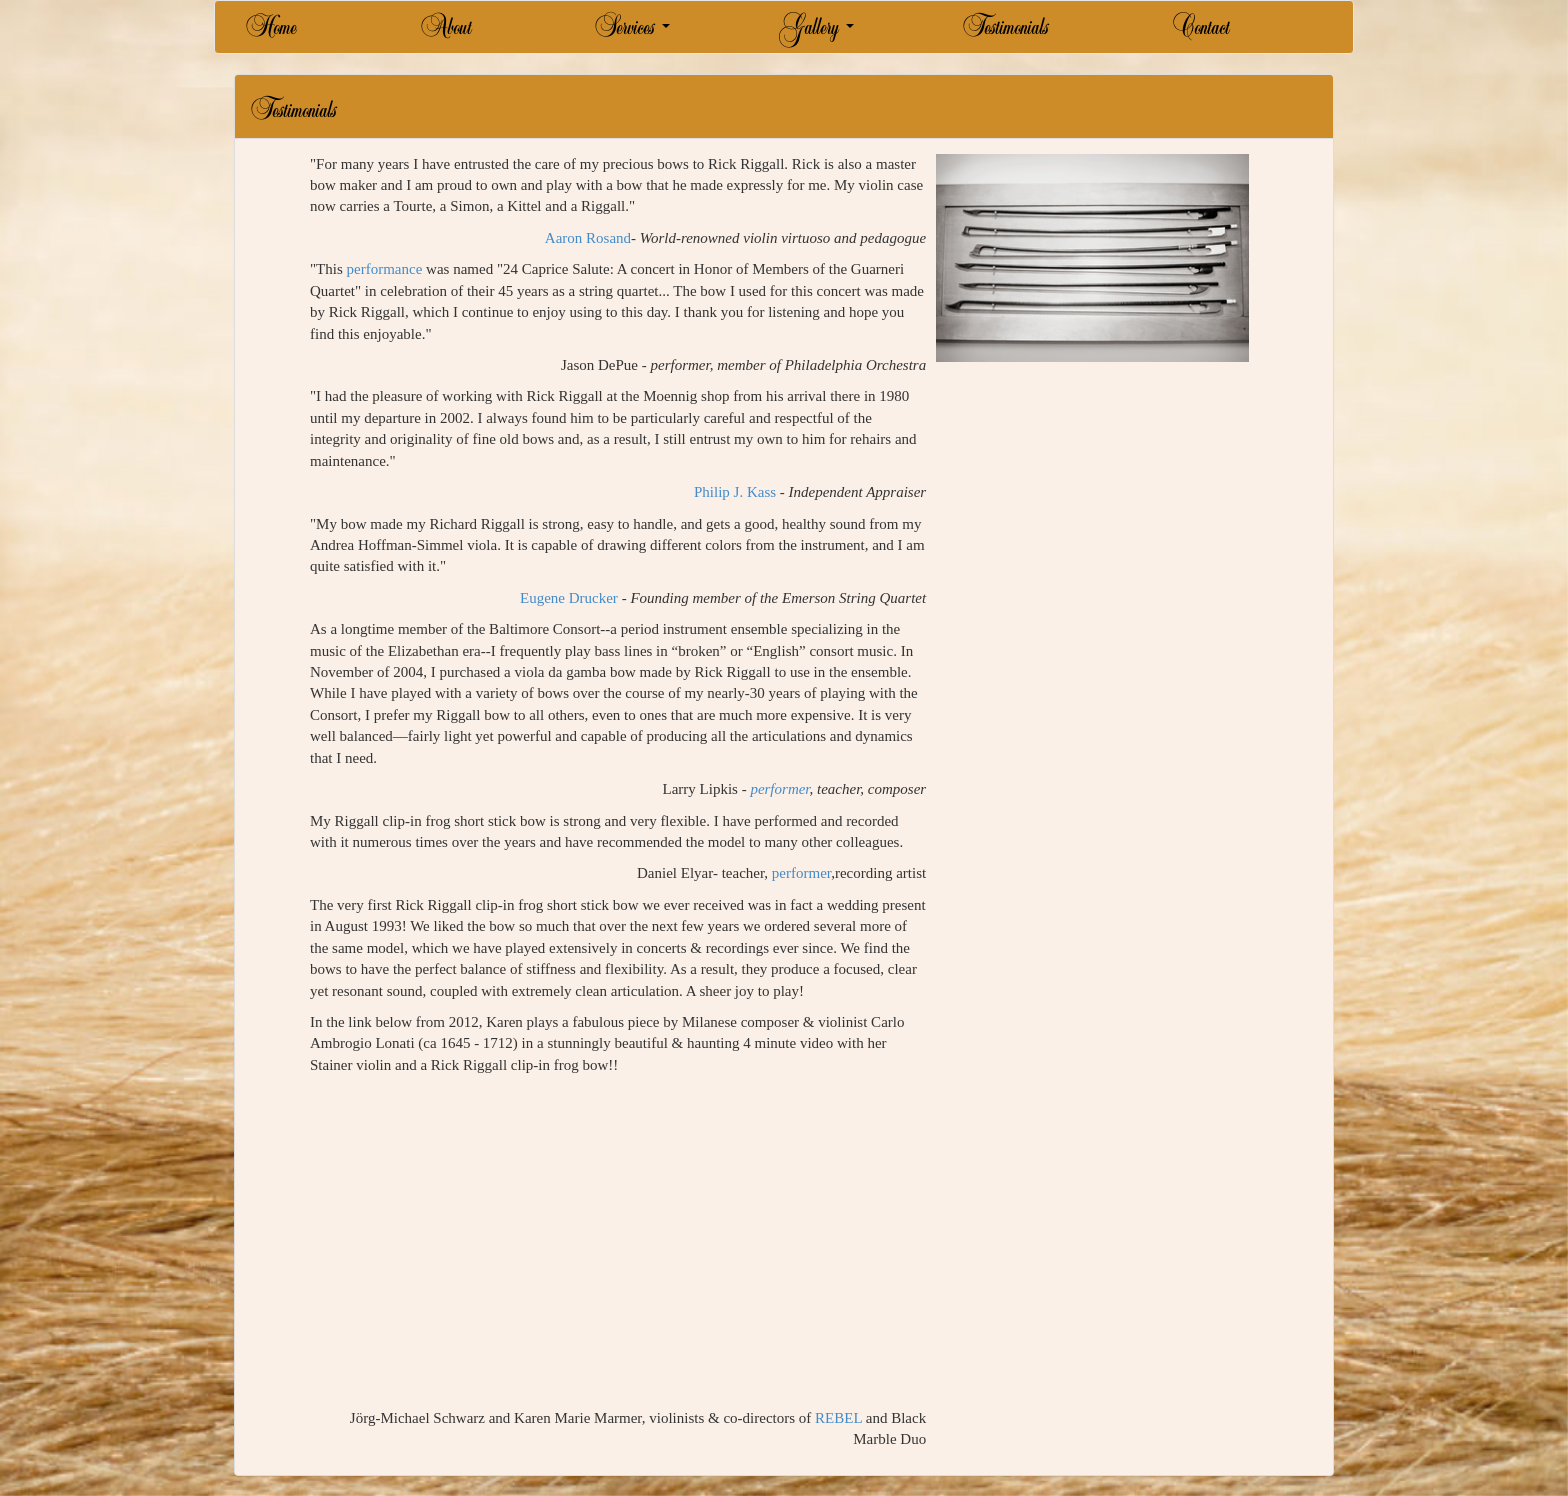  What do you see at coordinates (816, 34) in the screenshot?
I see `Gallery` at bounding box center [816, 34].